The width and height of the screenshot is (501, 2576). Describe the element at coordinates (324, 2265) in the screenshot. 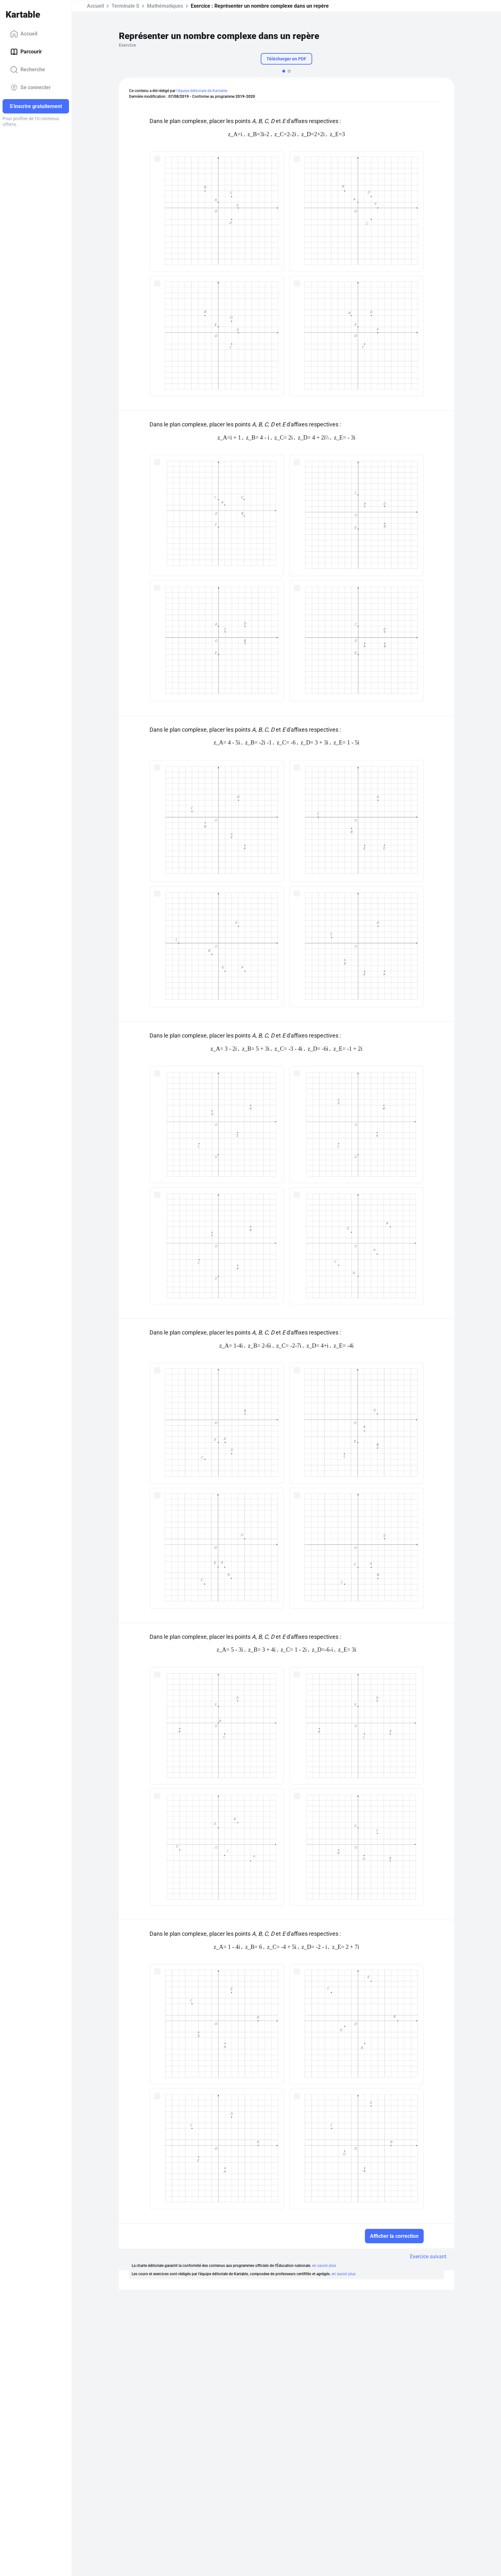

I see `en savoir plus` at that location.